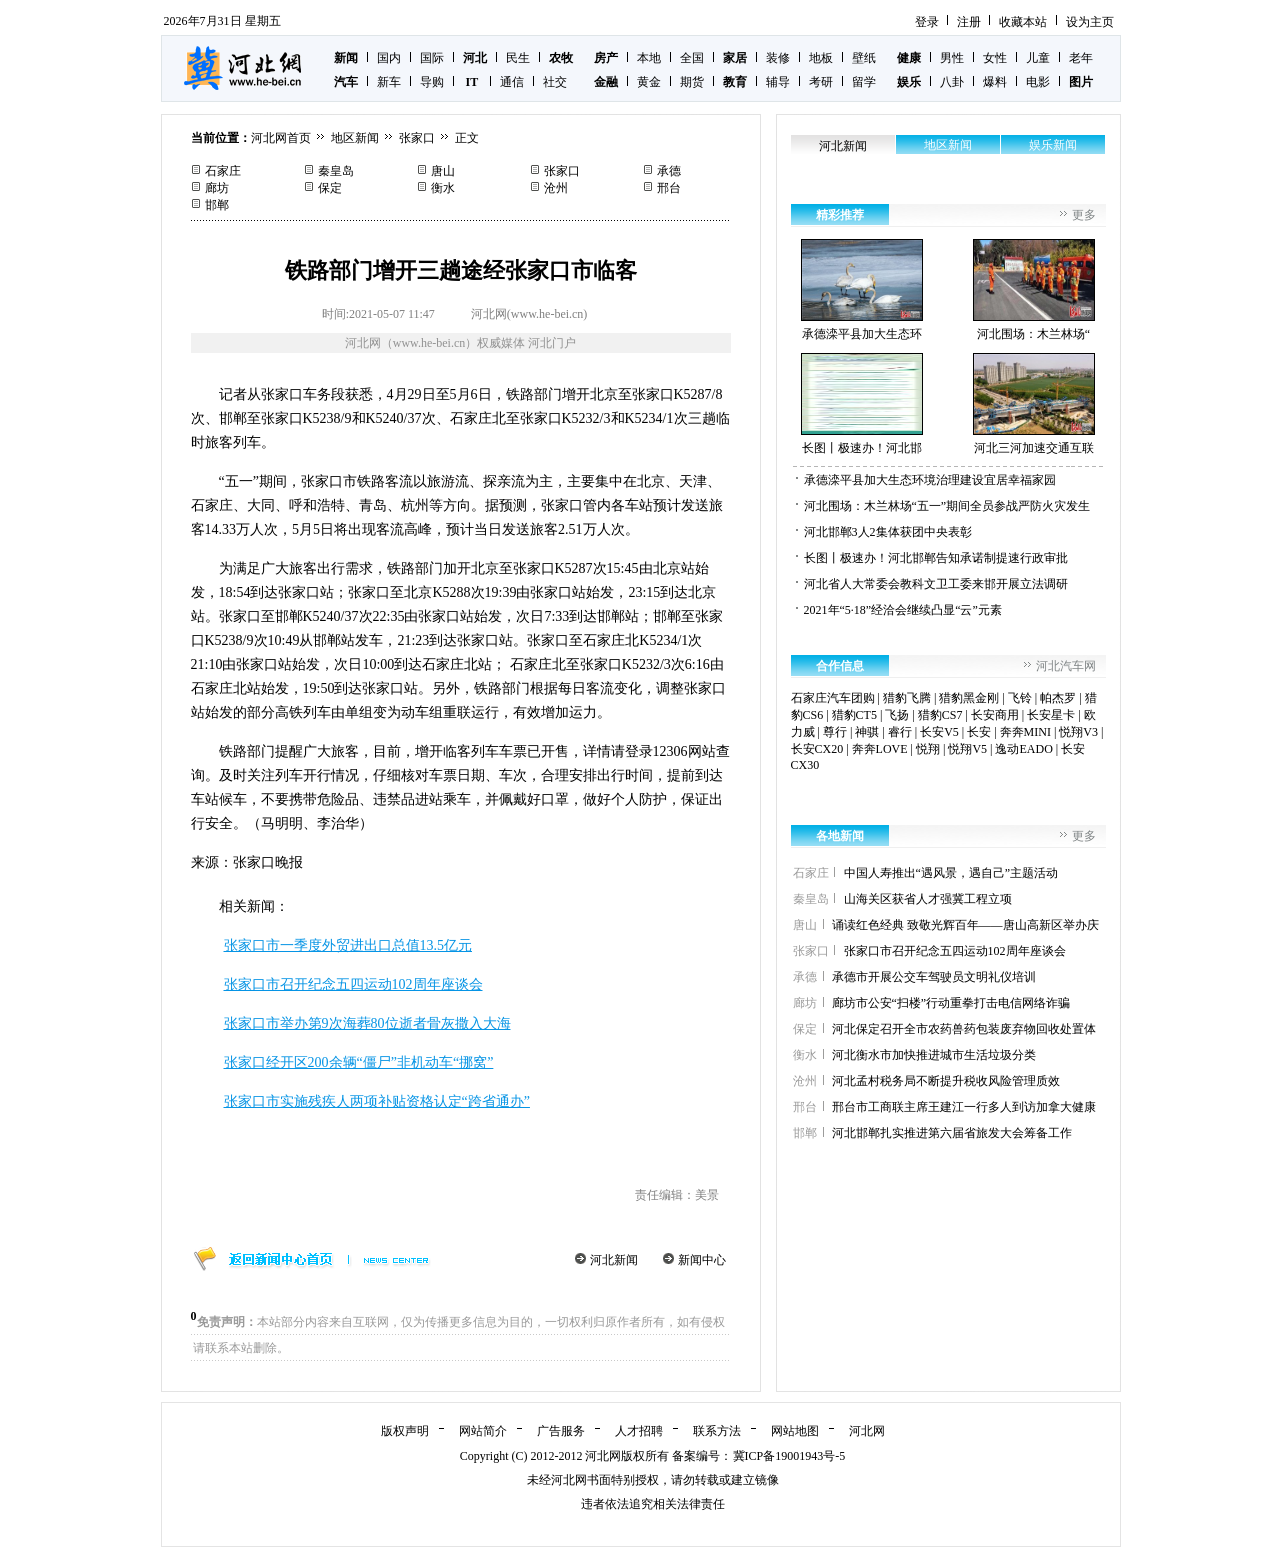  I want to click on 版权声明, so click(405, 1431).